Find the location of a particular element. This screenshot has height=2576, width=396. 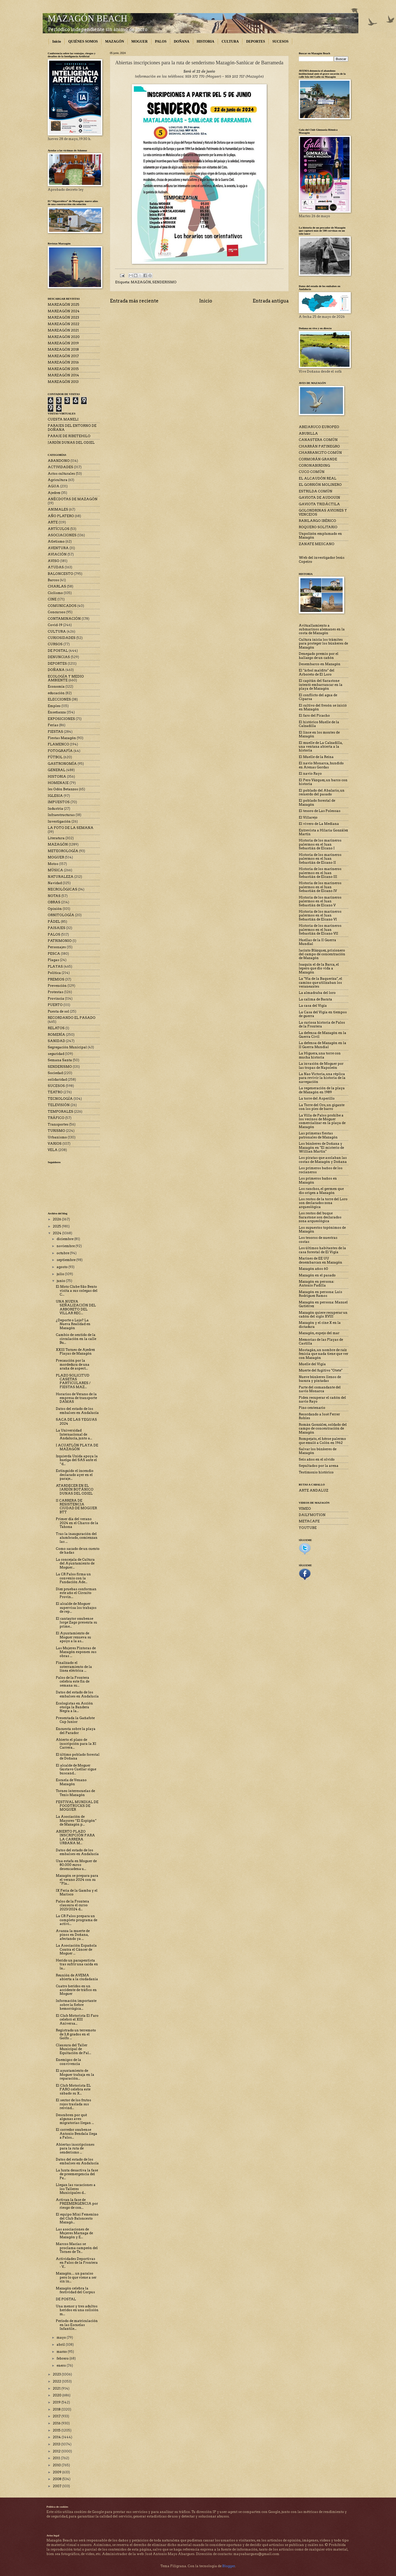

Los ranchos, el germen que dio origen a Mazagón is located at coordinates (321, 1190).